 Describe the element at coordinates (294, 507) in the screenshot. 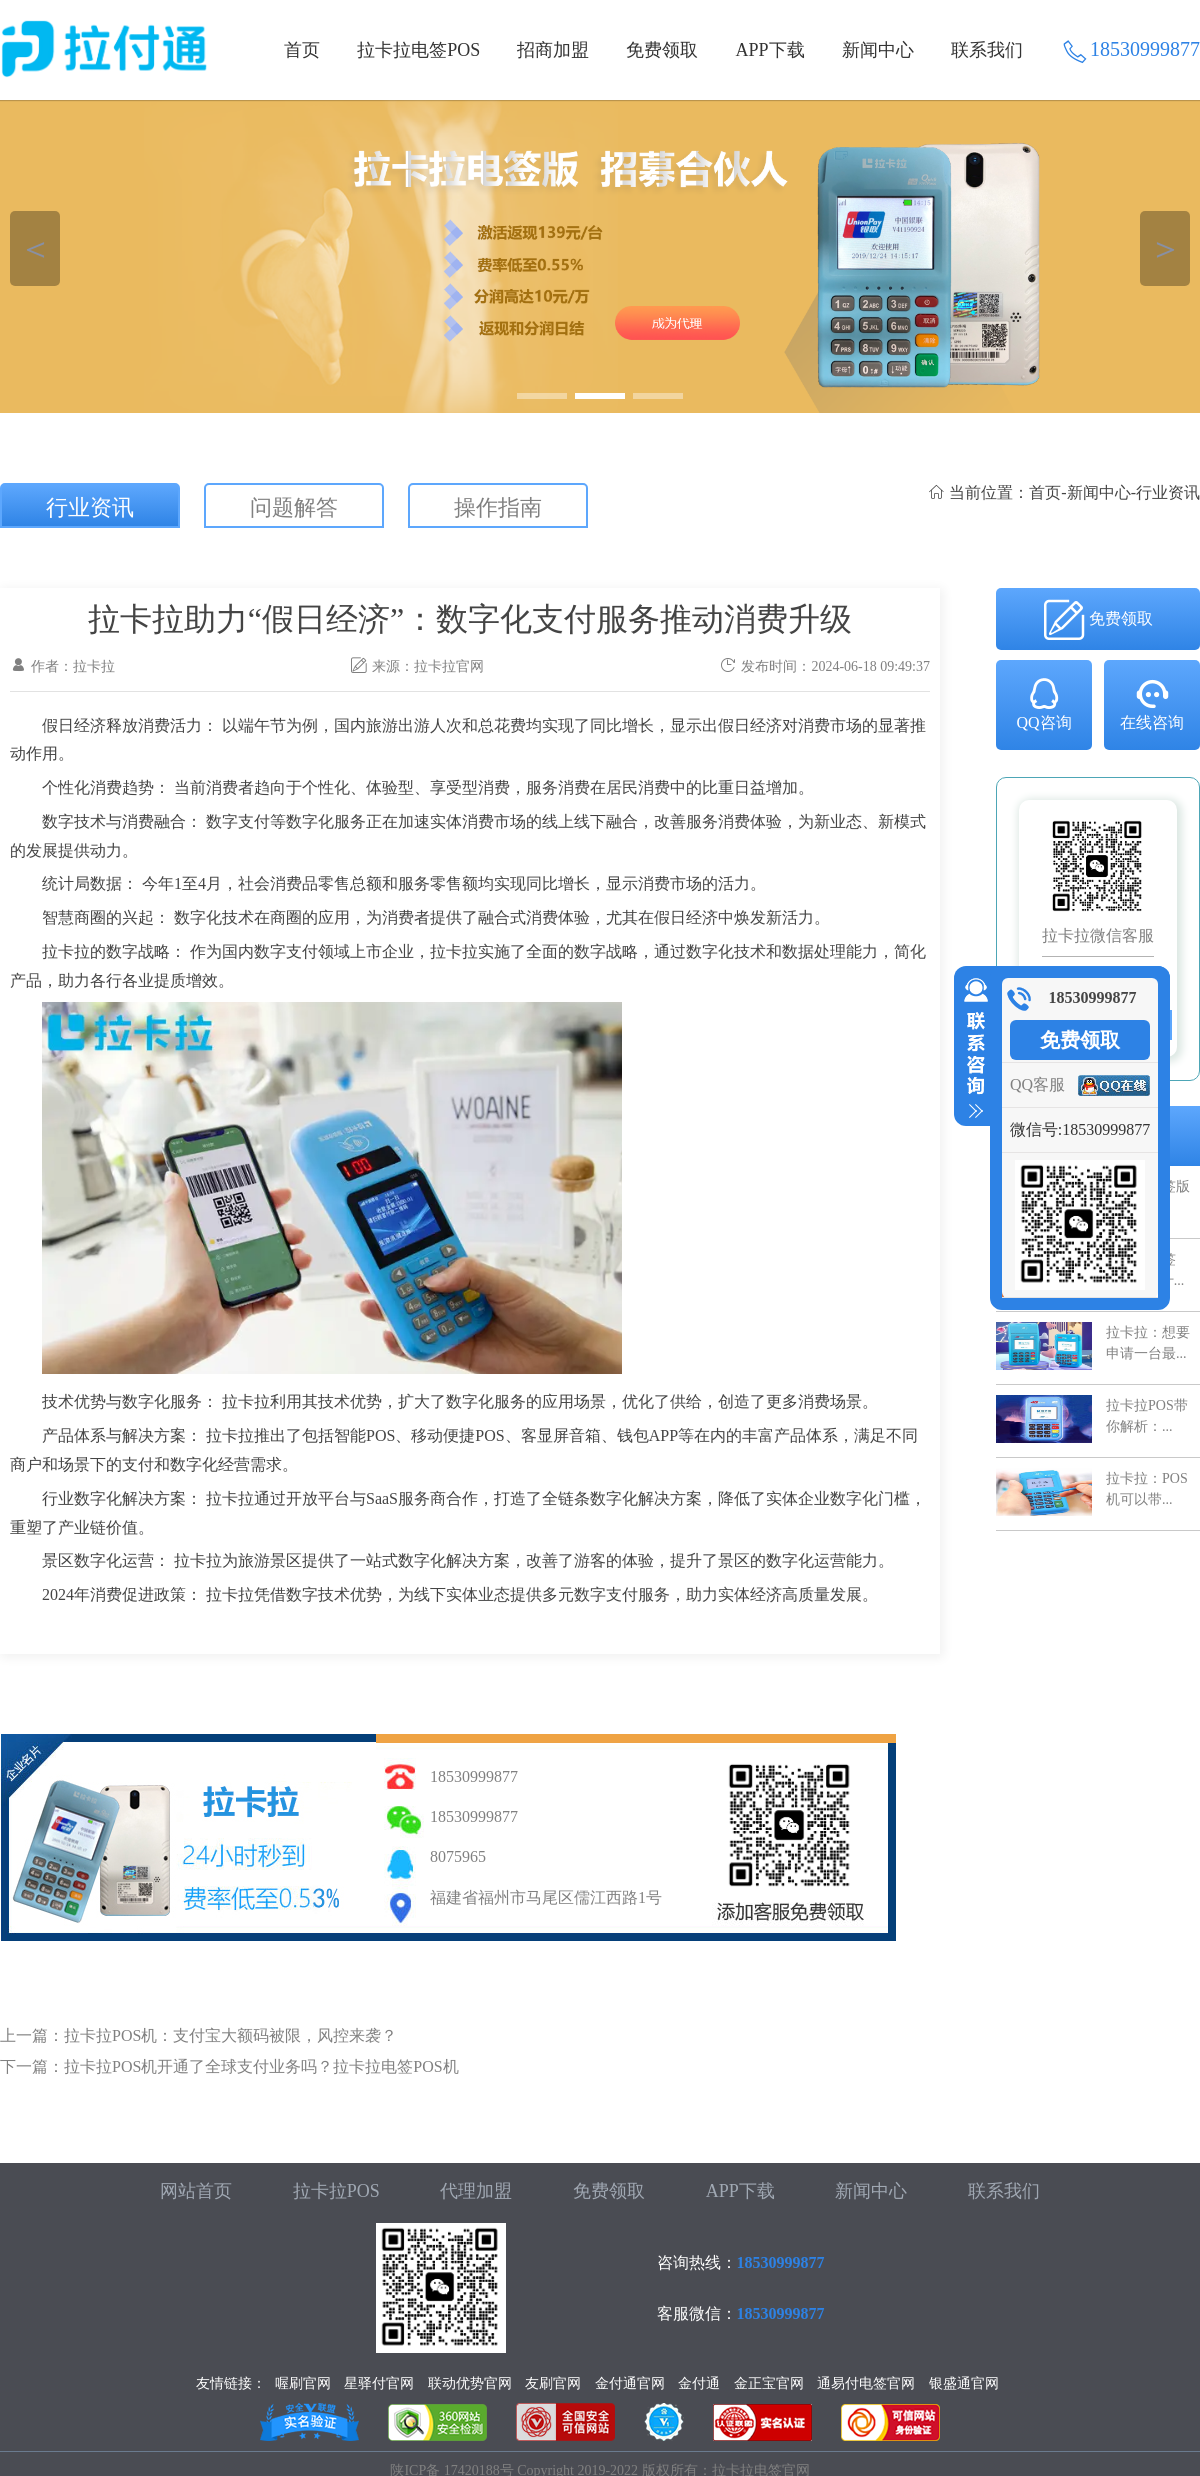

I see `问题解答` at that location.